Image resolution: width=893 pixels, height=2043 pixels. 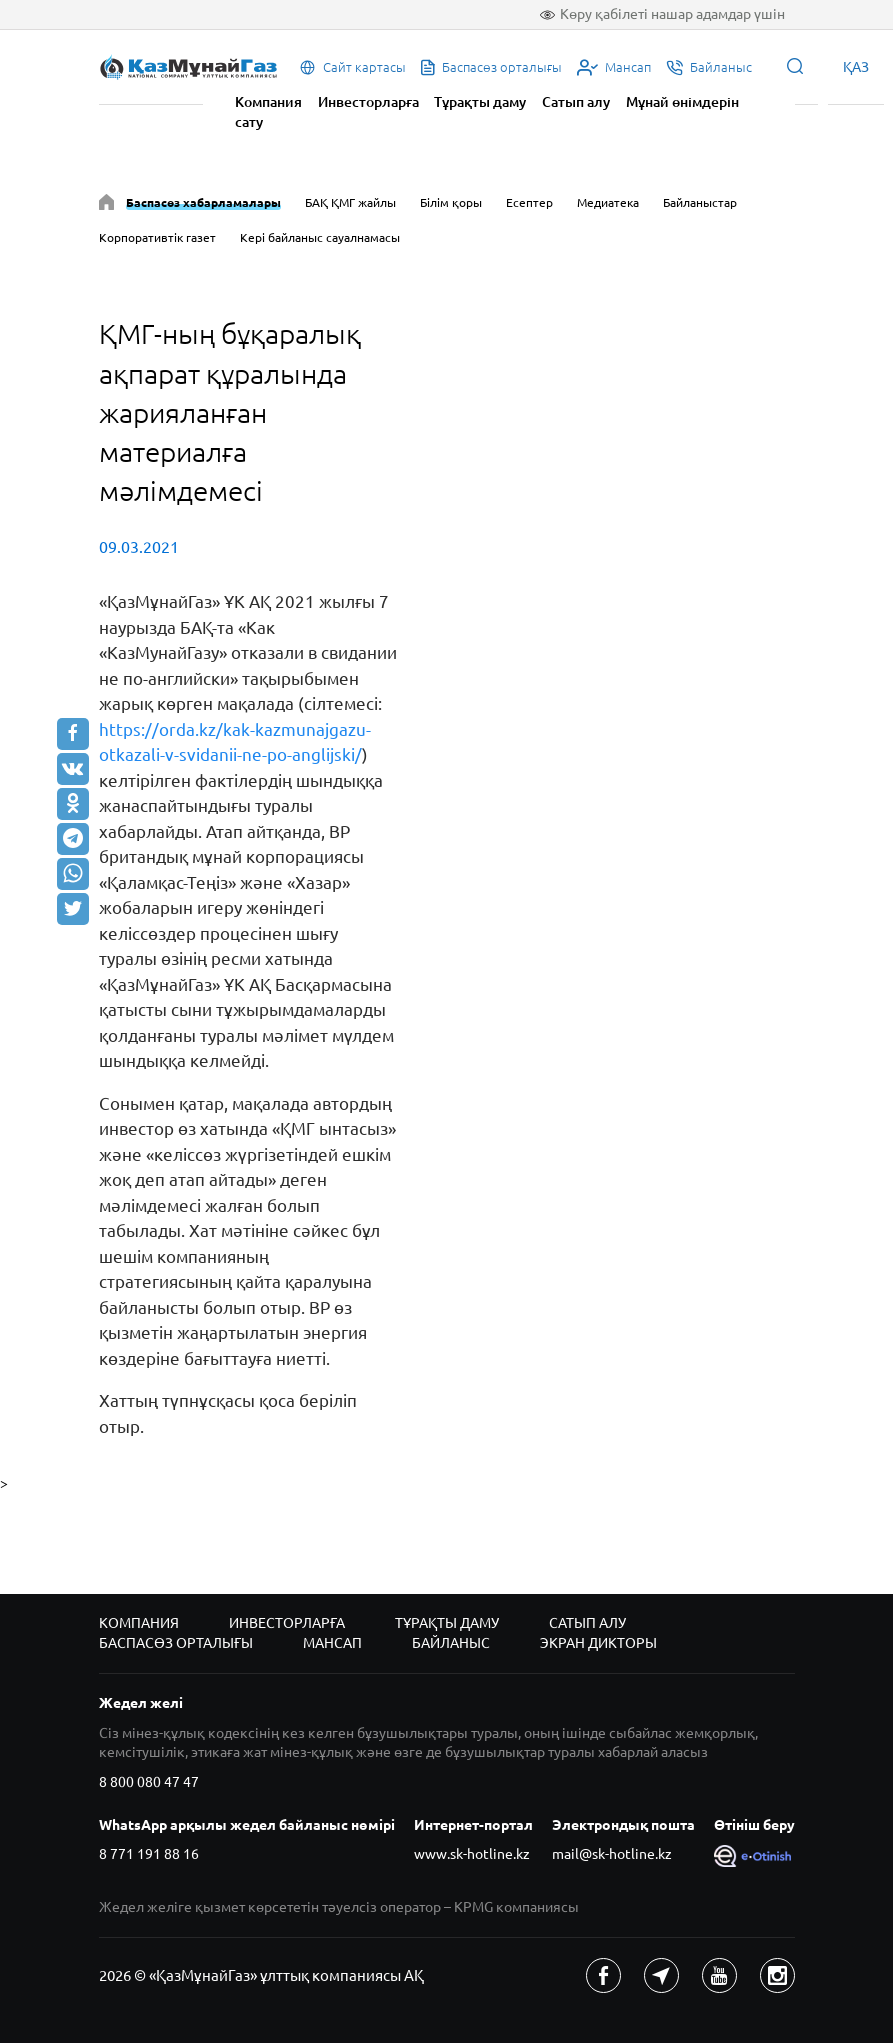 What do you see at coordinates (149, 1854) in the screenshot?
I see `8 771 191 88 16` at bounding box center [149, 1854].